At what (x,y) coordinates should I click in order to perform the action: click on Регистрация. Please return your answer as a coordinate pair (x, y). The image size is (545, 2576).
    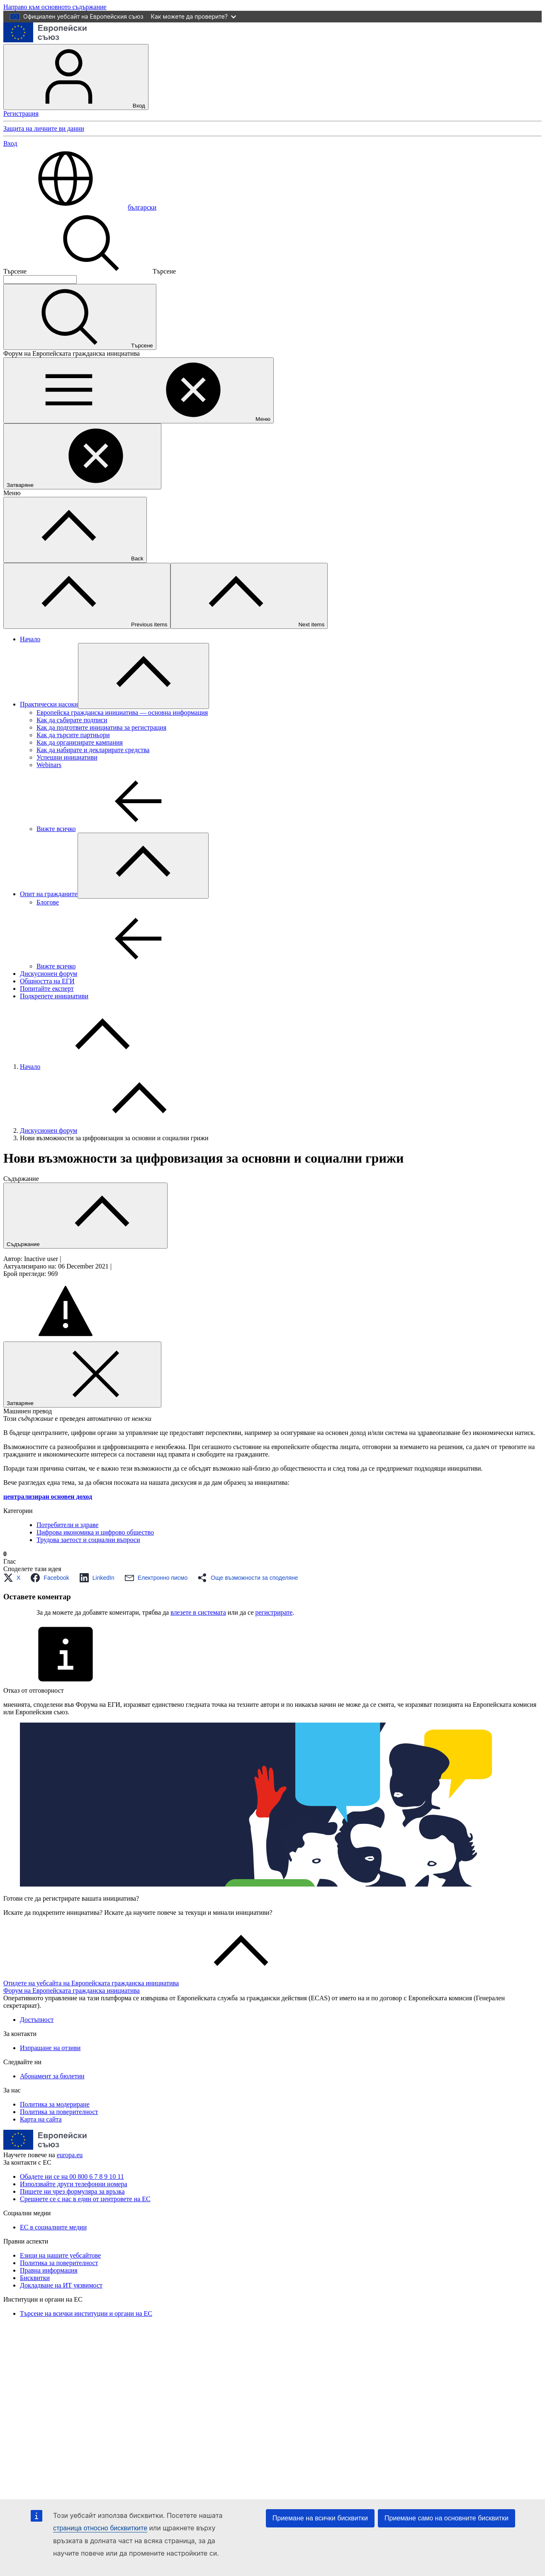
    Looking at the image, I should click on (21, 113).